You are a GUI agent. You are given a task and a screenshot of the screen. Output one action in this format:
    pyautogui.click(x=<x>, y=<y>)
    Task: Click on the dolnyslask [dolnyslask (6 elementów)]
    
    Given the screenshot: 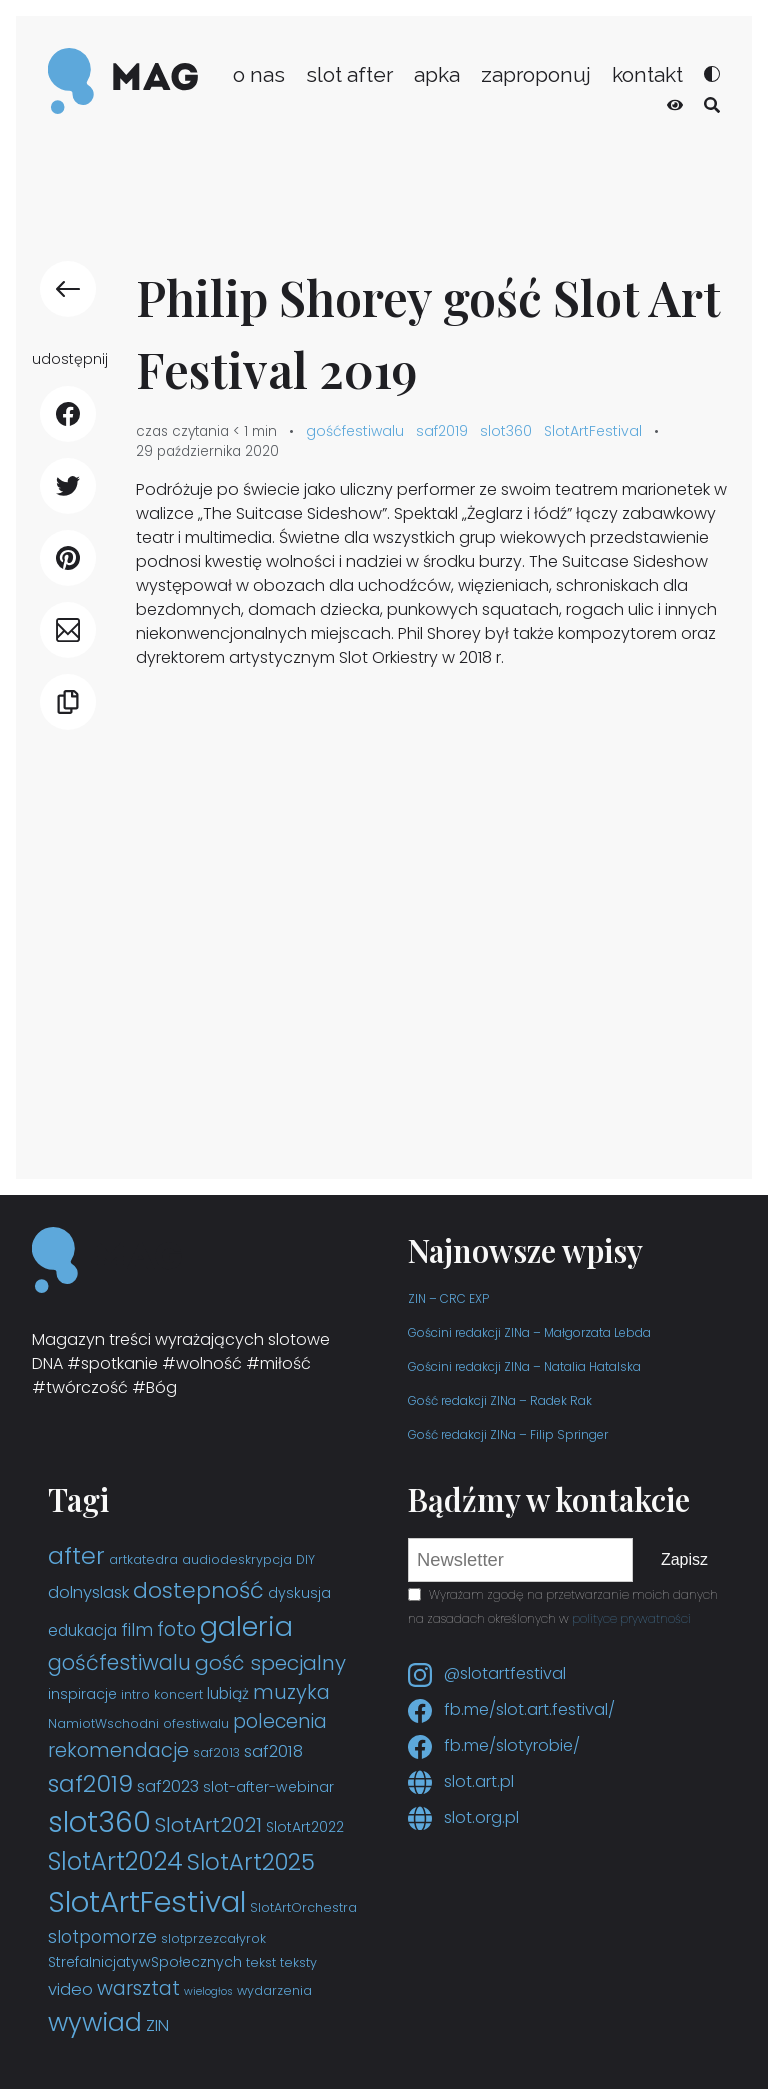 What is the action you would take?
    pyautogui.click(x=88, y=1592)
    